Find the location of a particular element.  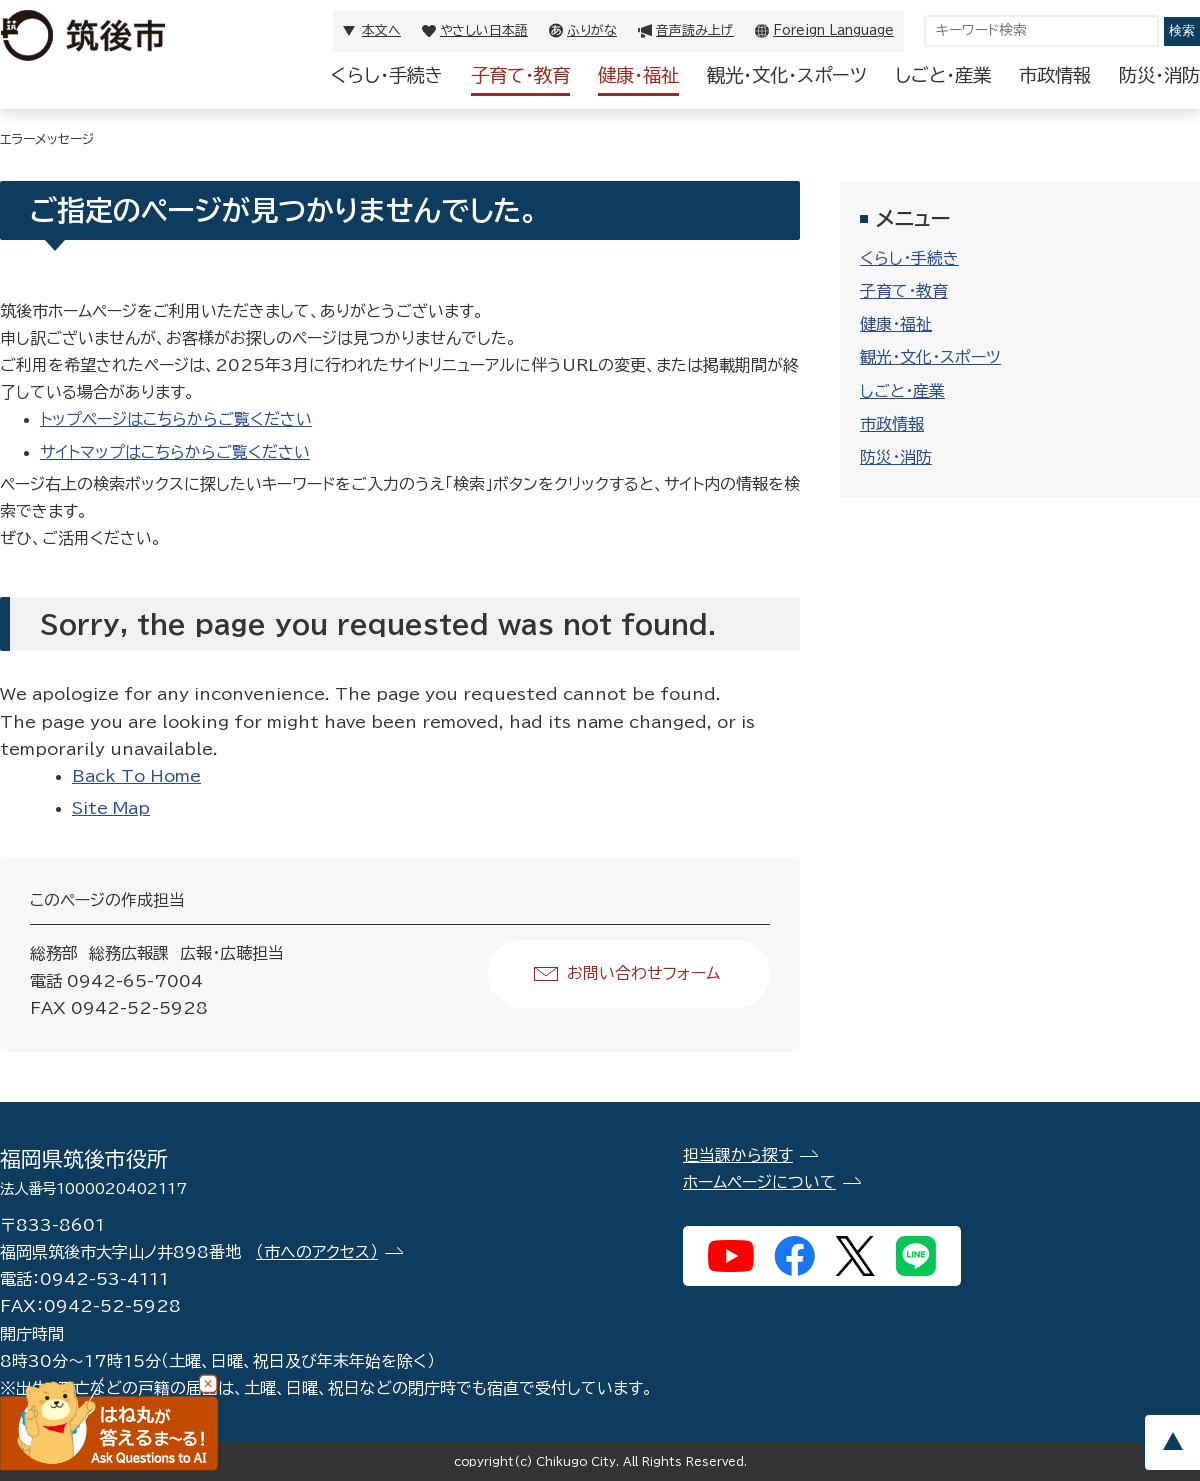

サイトマップはこちらからご覧ください is located at coordinates (175, 452).